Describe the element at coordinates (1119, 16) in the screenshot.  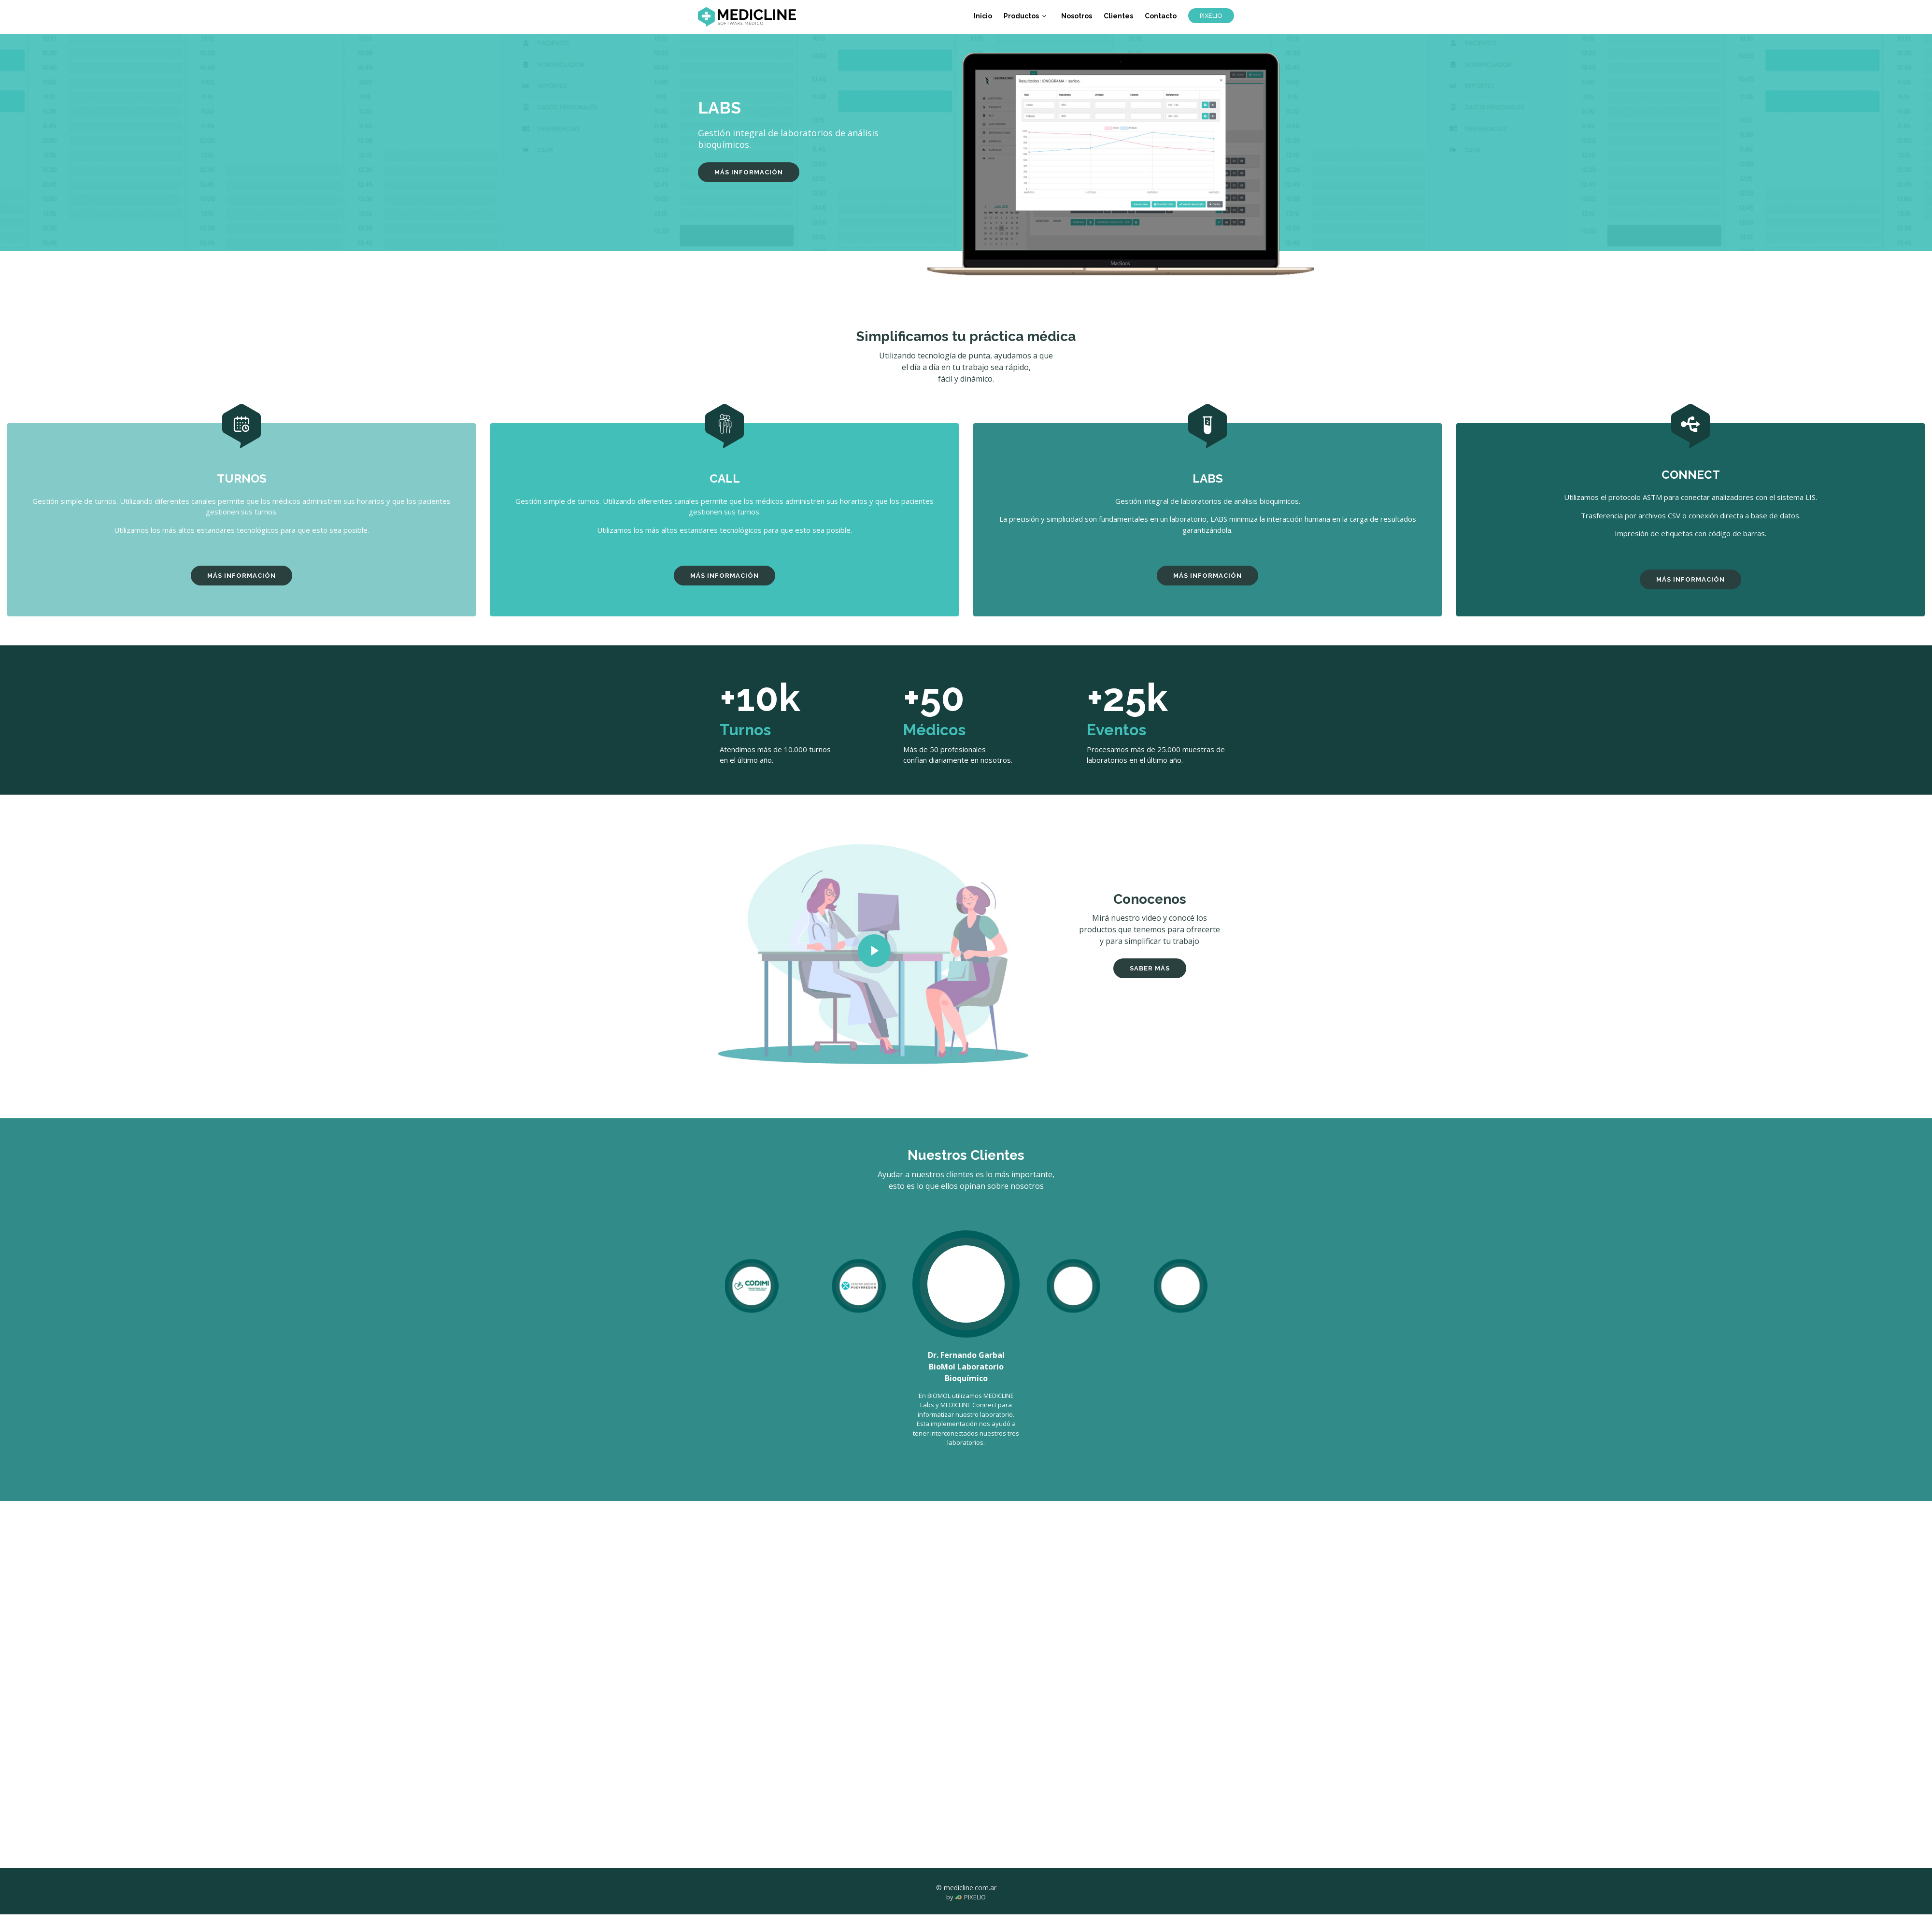
I see `Clientes` at that location.